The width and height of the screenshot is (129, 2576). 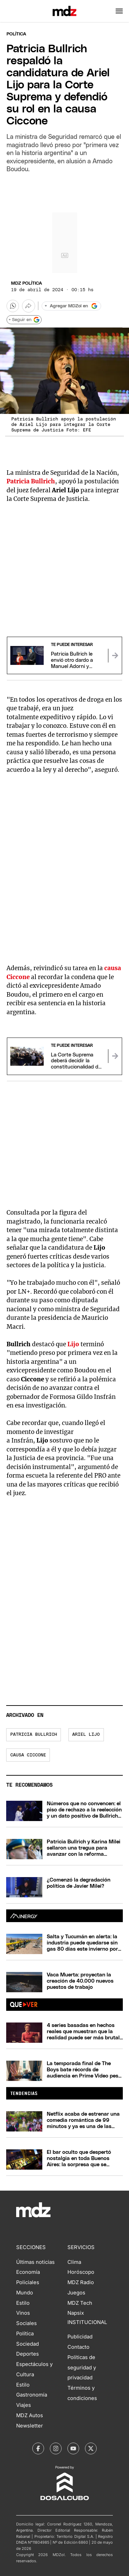 What do you see at coordinates (81, 2367) in the screenshot?
I see `Políticas de seguridad y privacidad` at bounding box center [81, 2367].